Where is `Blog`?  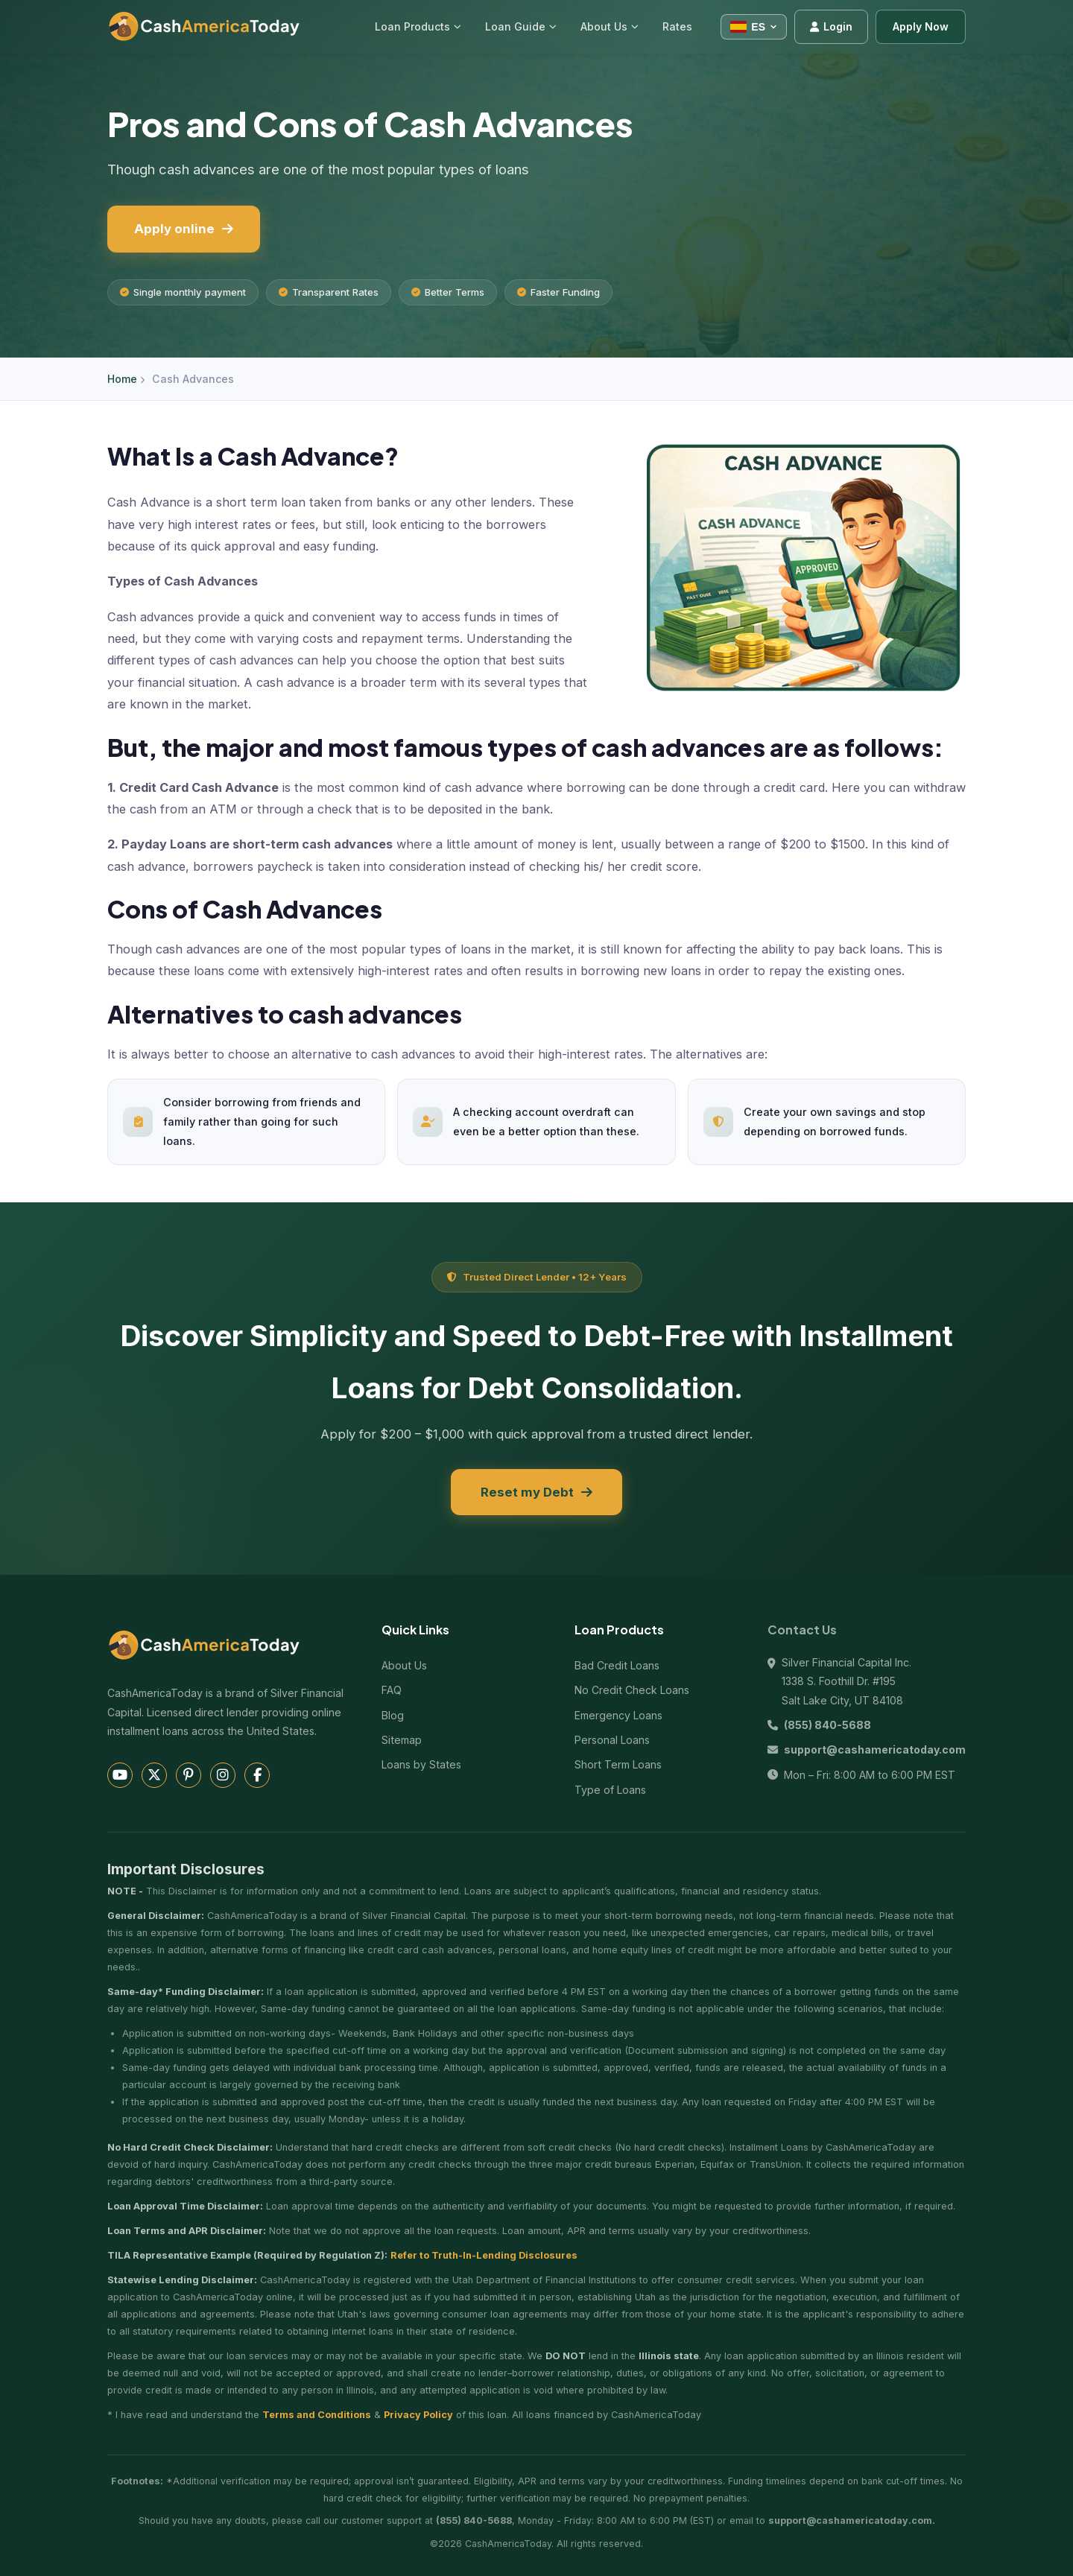
Blog is located at coordinates (393, 1715).